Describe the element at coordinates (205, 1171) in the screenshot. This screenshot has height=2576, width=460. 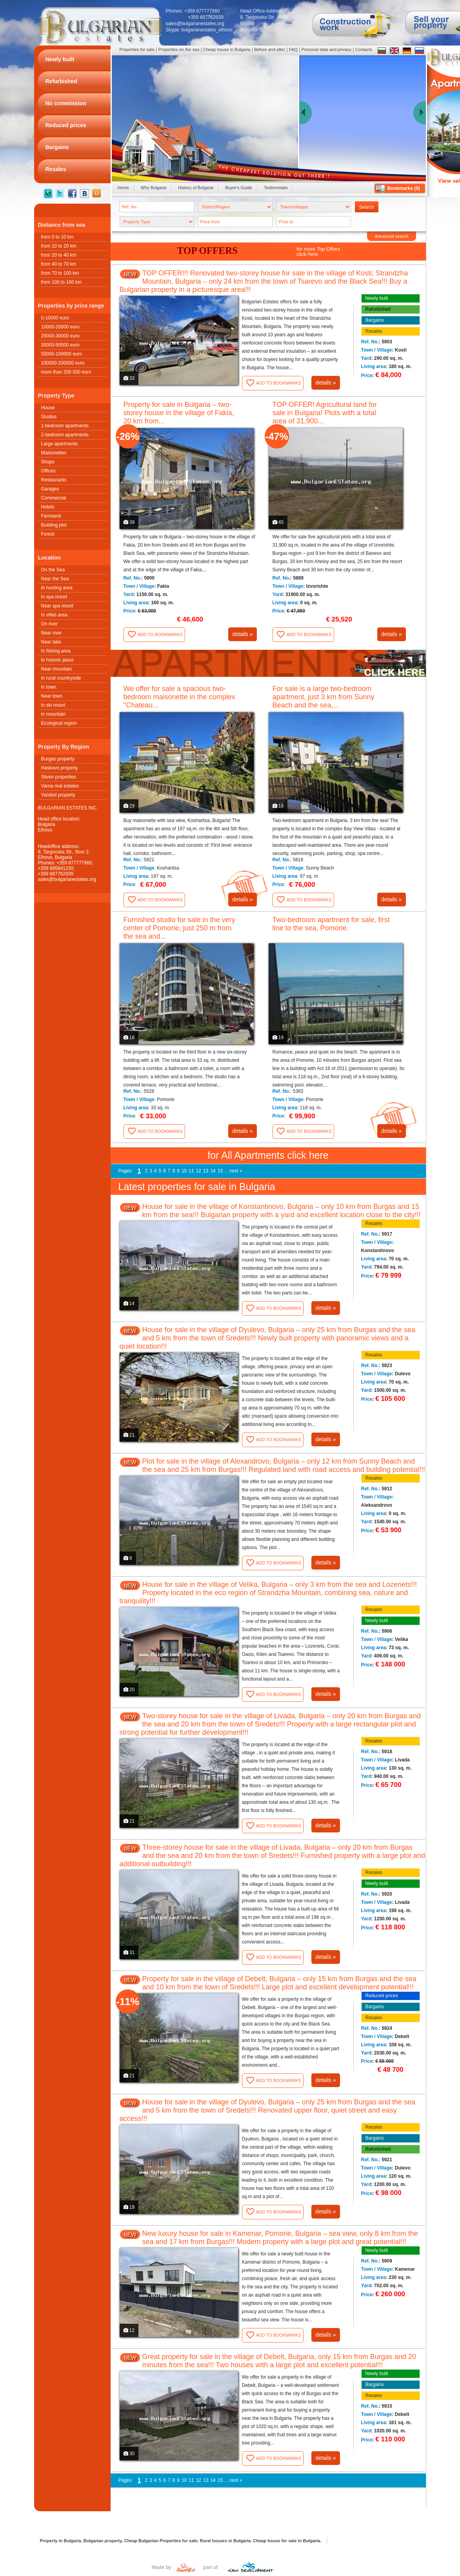
I see `13` at that location.